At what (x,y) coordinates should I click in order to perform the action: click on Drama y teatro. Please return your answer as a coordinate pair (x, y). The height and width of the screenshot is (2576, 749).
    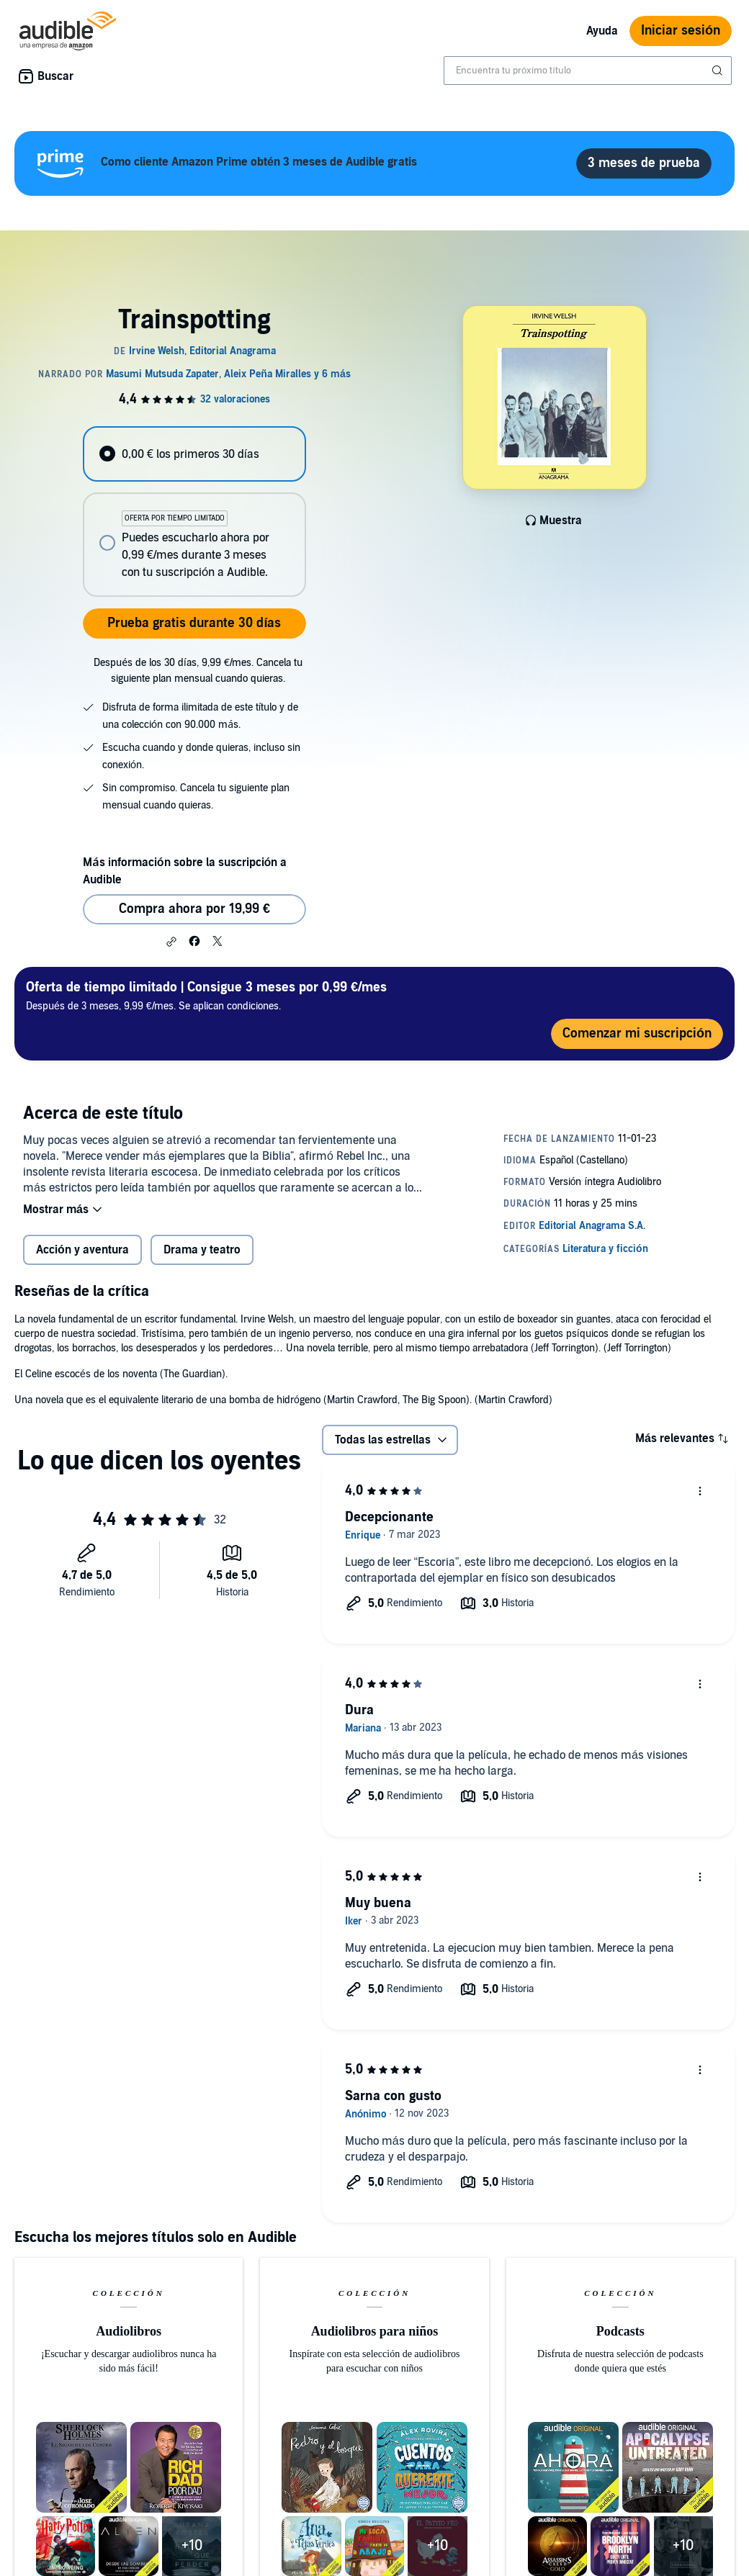
    Looking at the image, I should click on (202, 1250).